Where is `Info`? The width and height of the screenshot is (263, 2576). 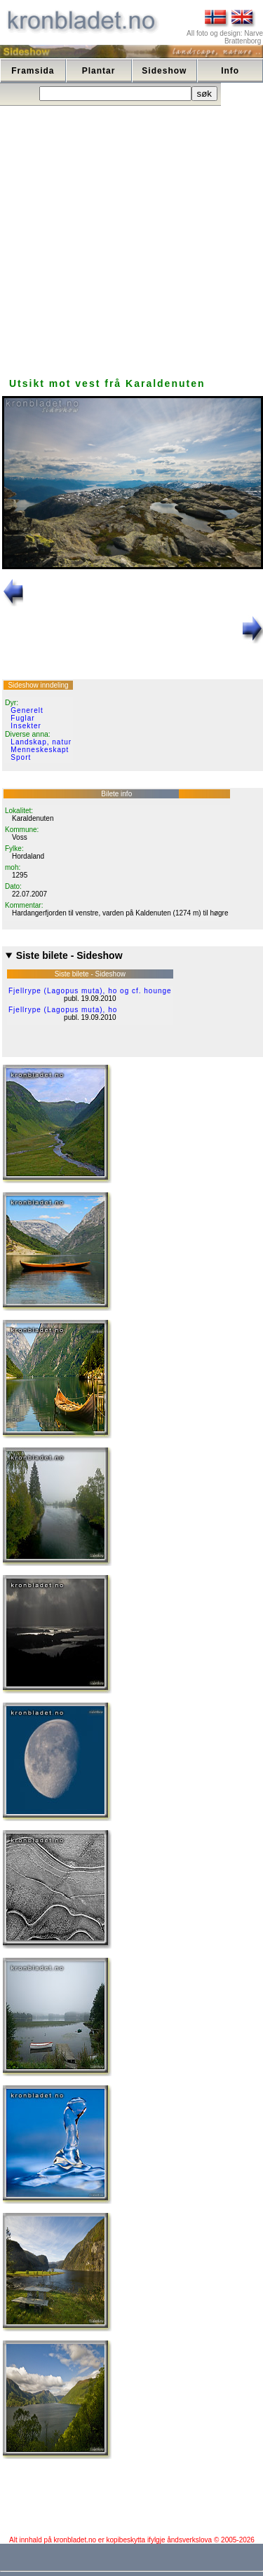
Info is located at coordinates (230, 71).